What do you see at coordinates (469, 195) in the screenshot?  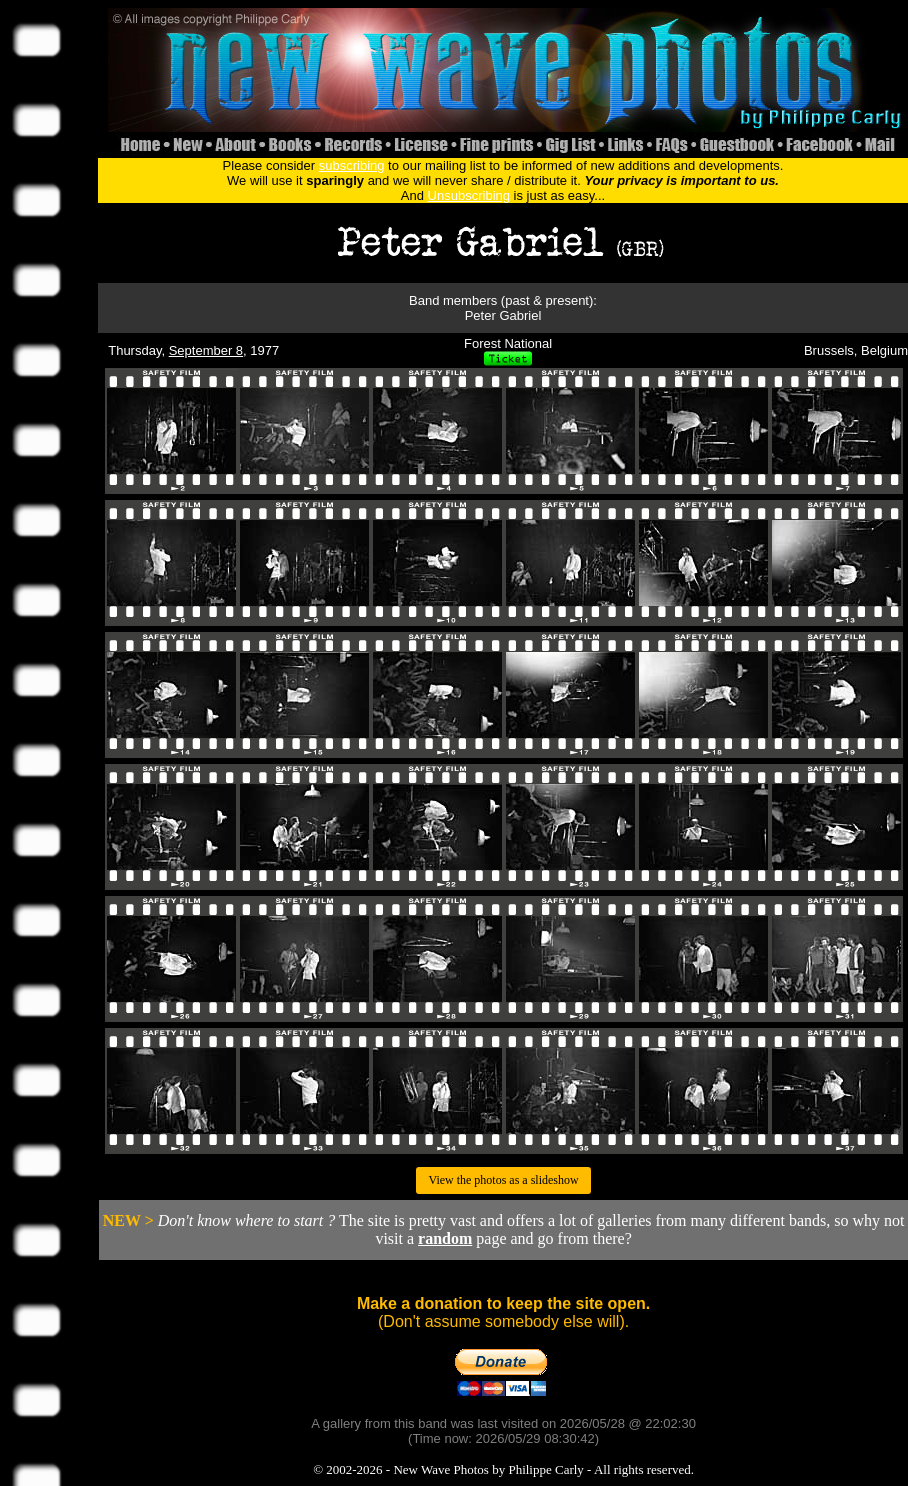 I see `Unsubscribing` at bounding box center [469, 195].